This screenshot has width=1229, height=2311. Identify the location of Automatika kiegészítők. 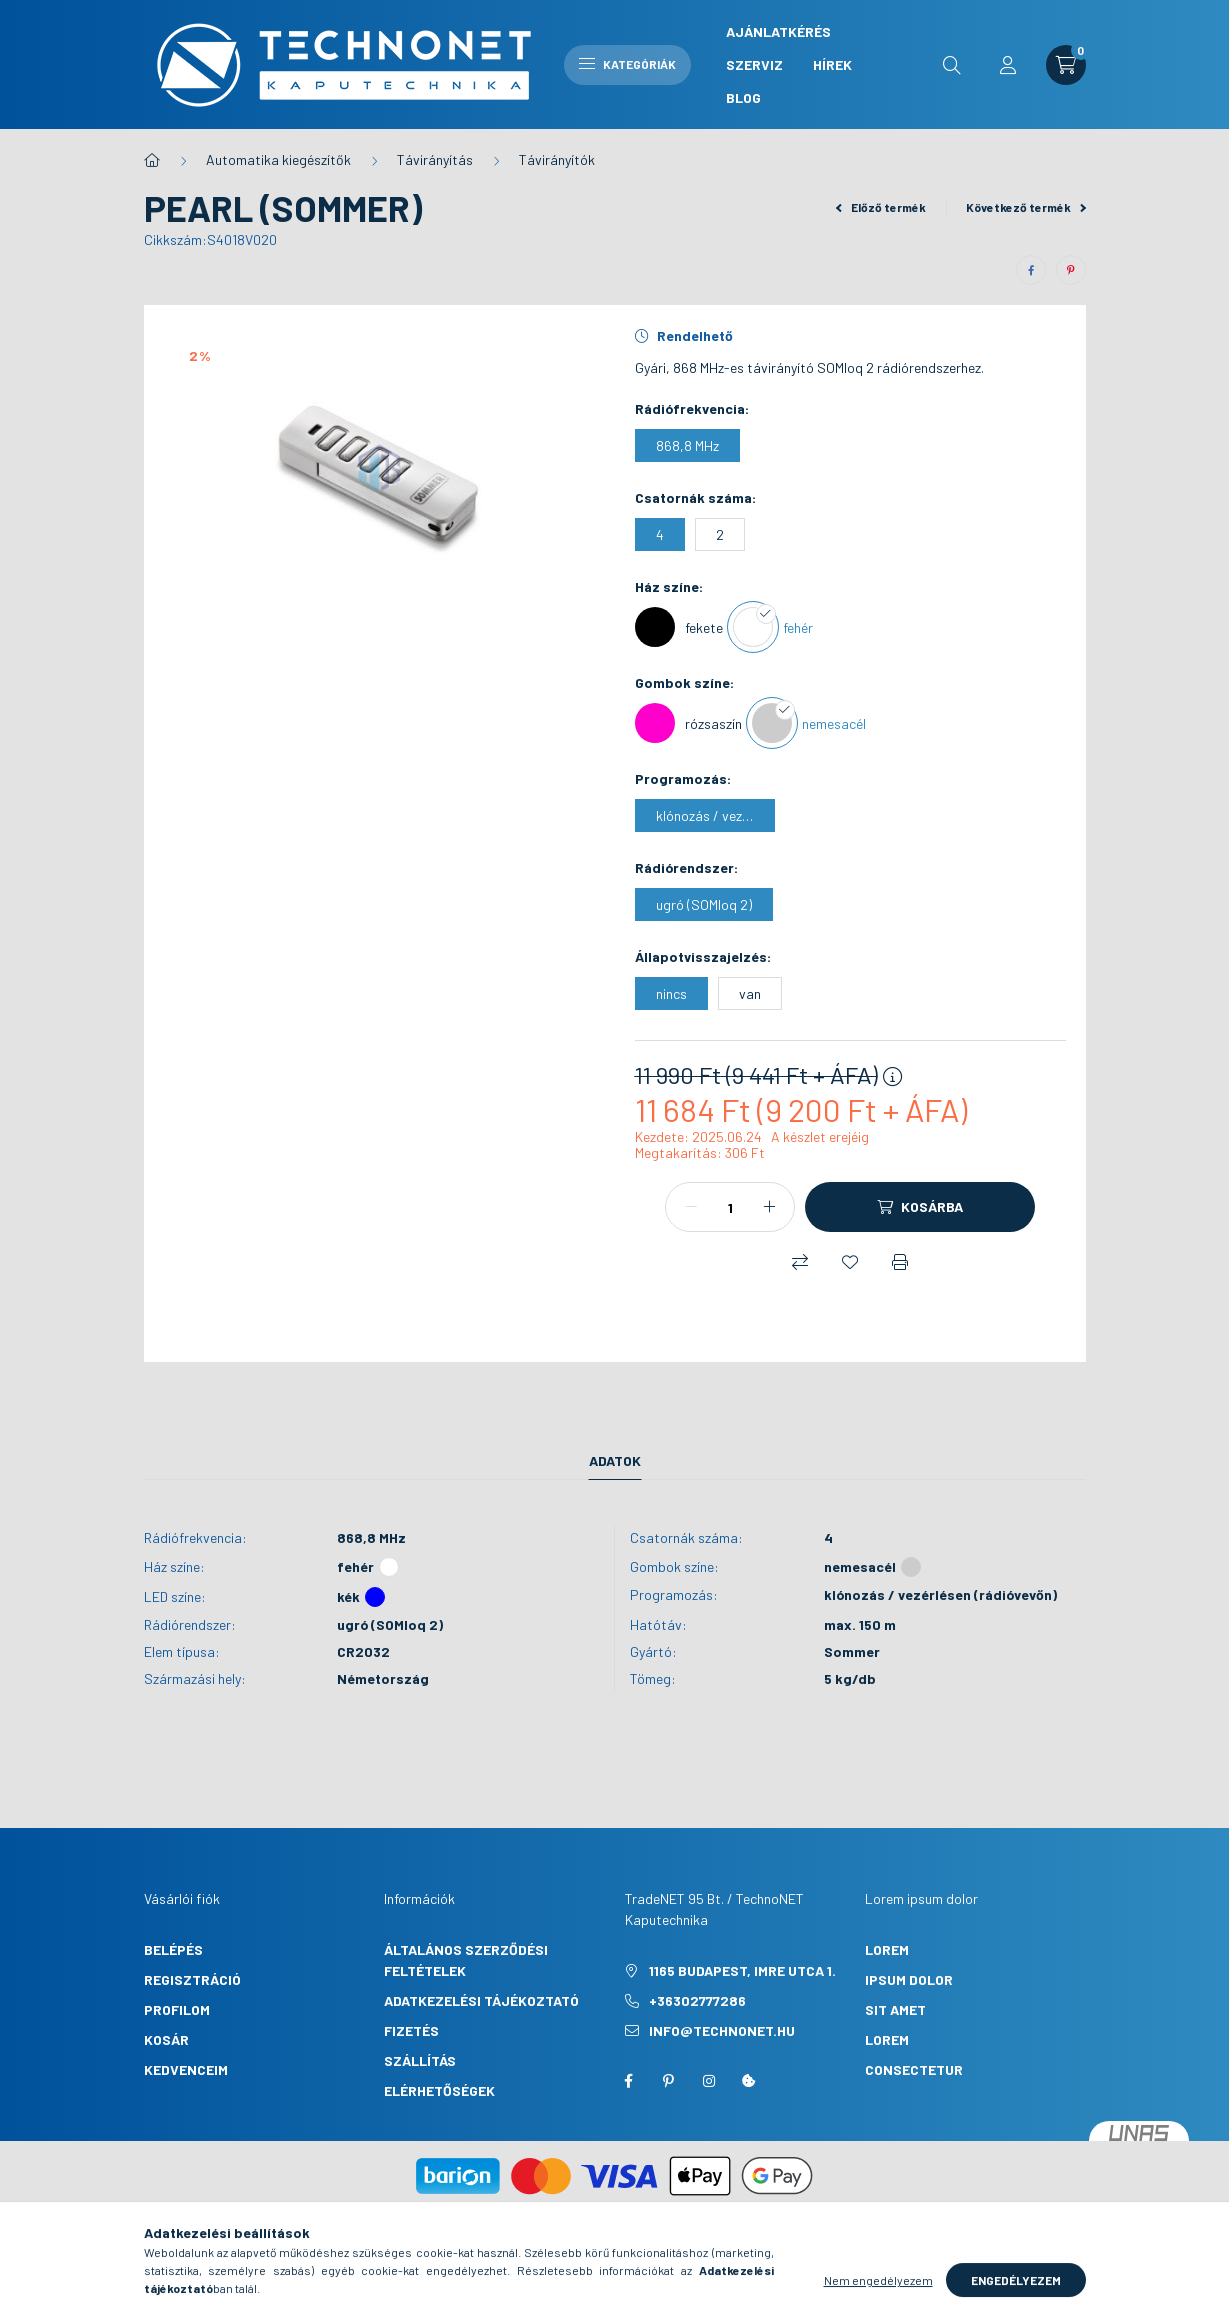
(278, 159).